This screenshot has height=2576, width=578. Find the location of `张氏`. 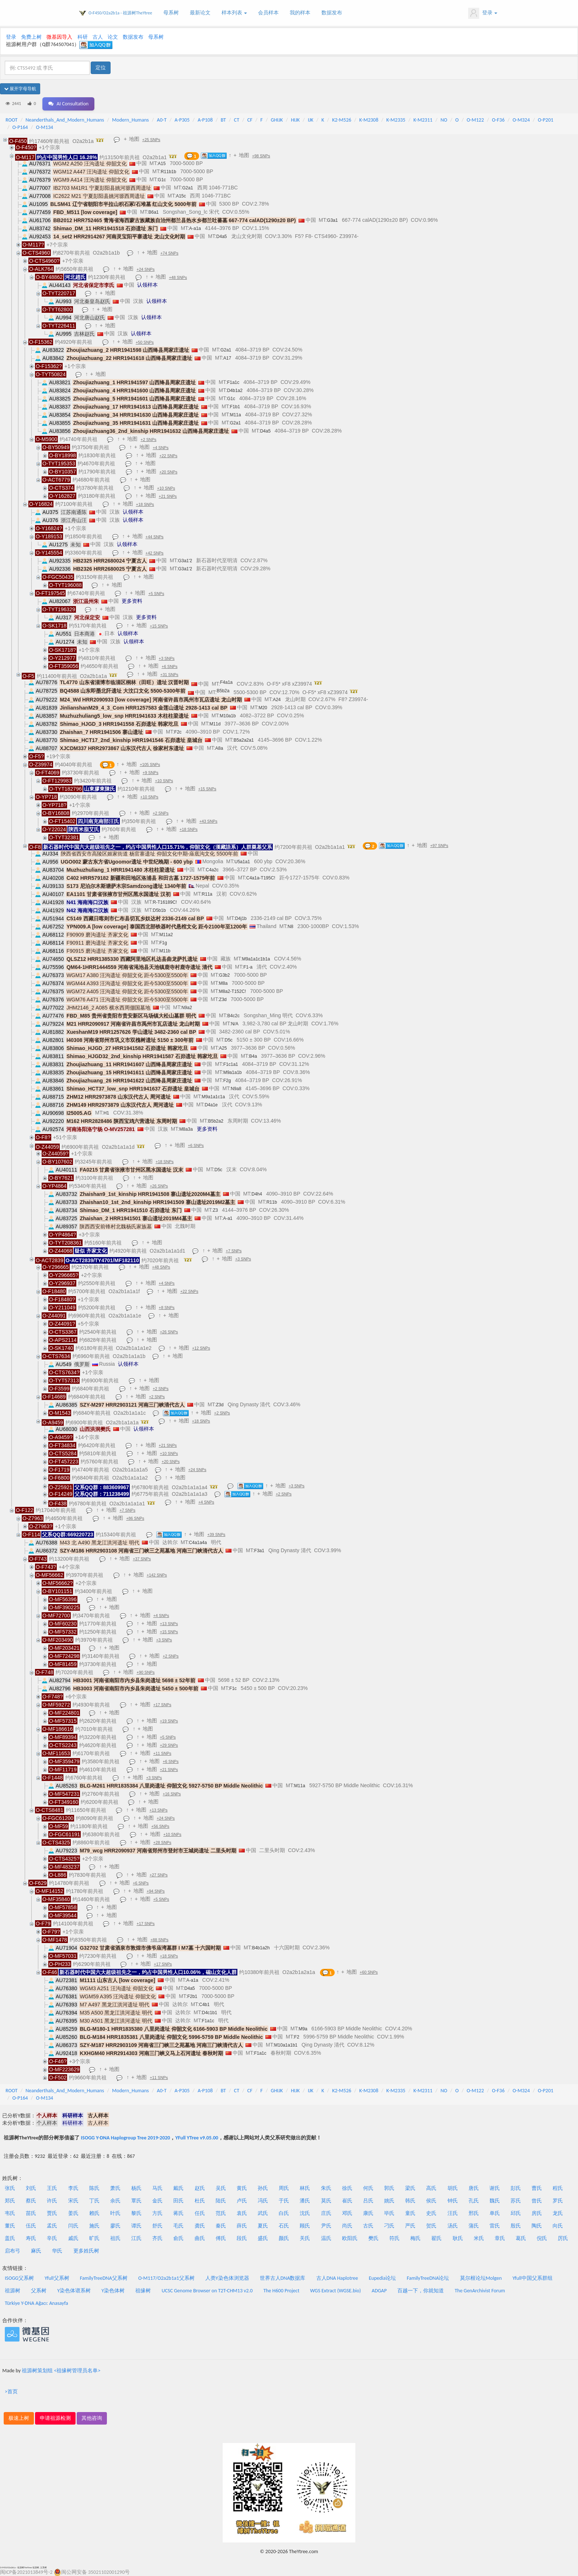

张氏 is located at coordinates (10, 2188).